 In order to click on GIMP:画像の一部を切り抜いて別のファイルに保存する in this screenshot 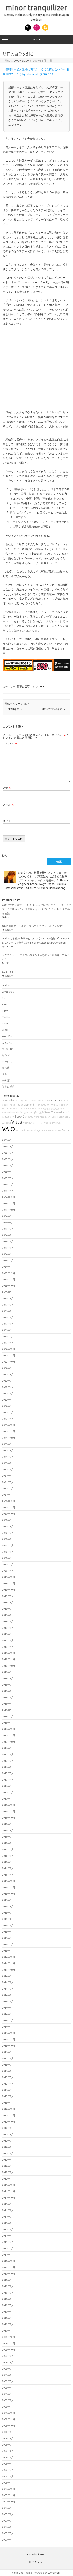, I will do `click(33, 926)`.